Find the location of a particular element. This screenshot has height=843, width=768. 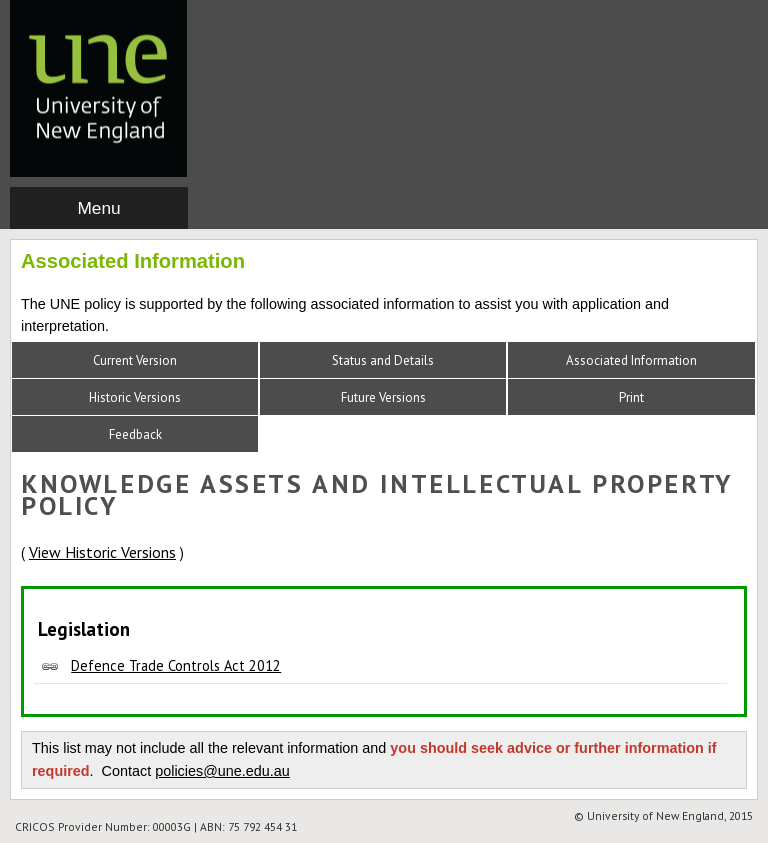

Menu is located at coordinates (98, 208).